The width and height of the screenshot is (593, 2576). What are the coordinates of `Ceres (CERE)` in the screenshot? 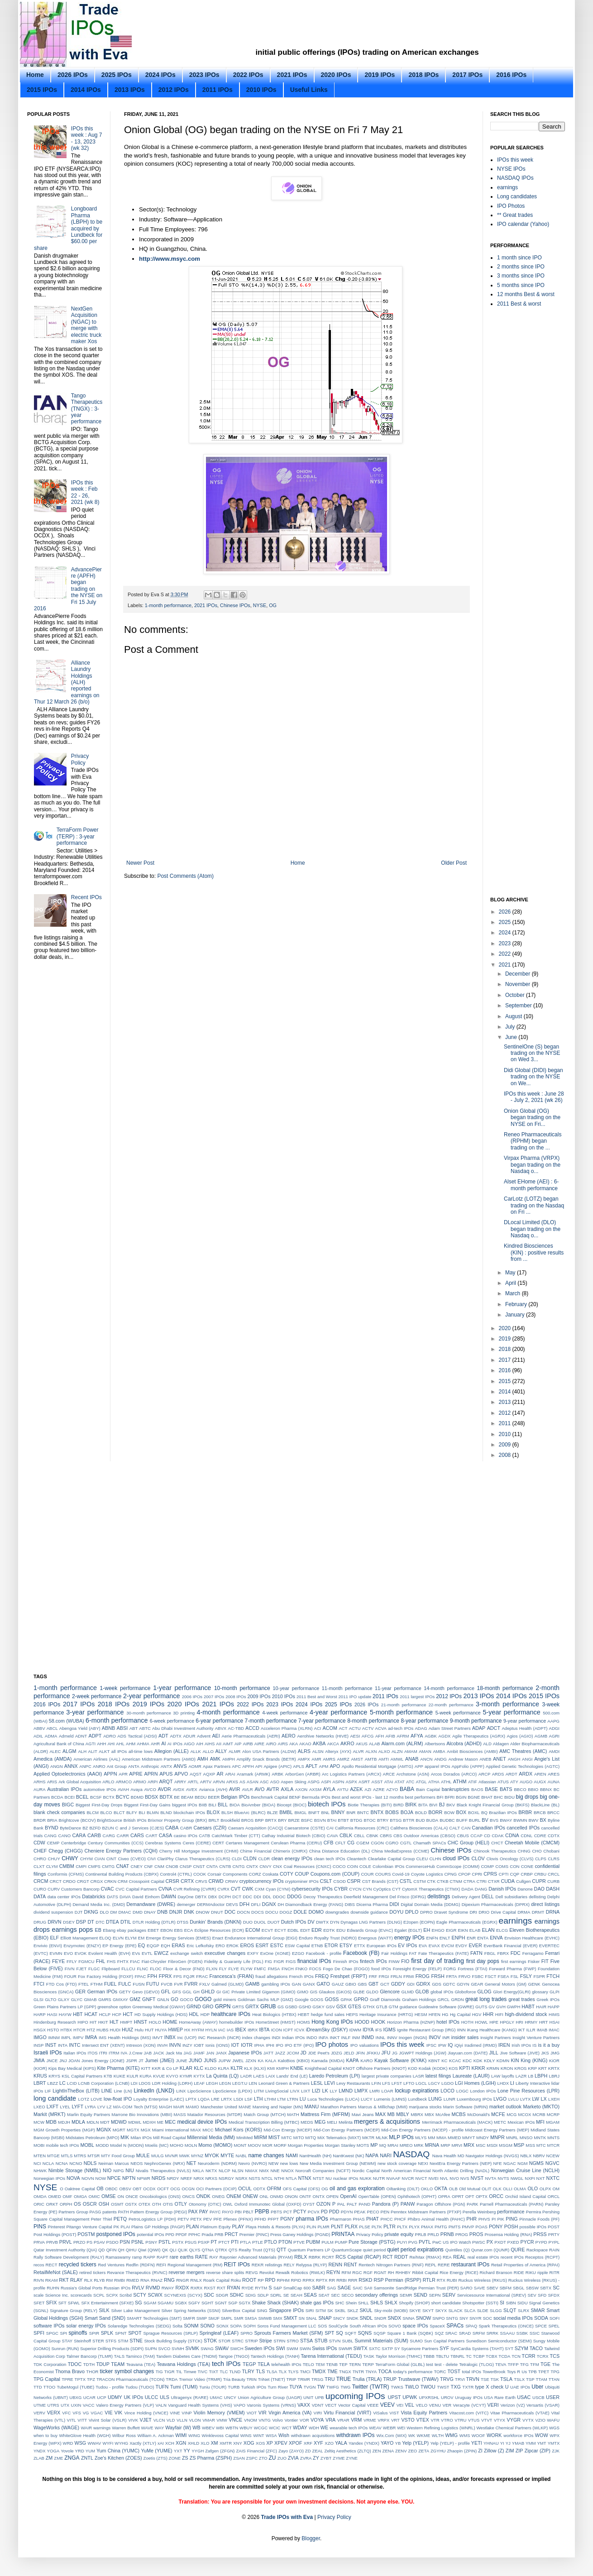 It's located at (197, 1842).